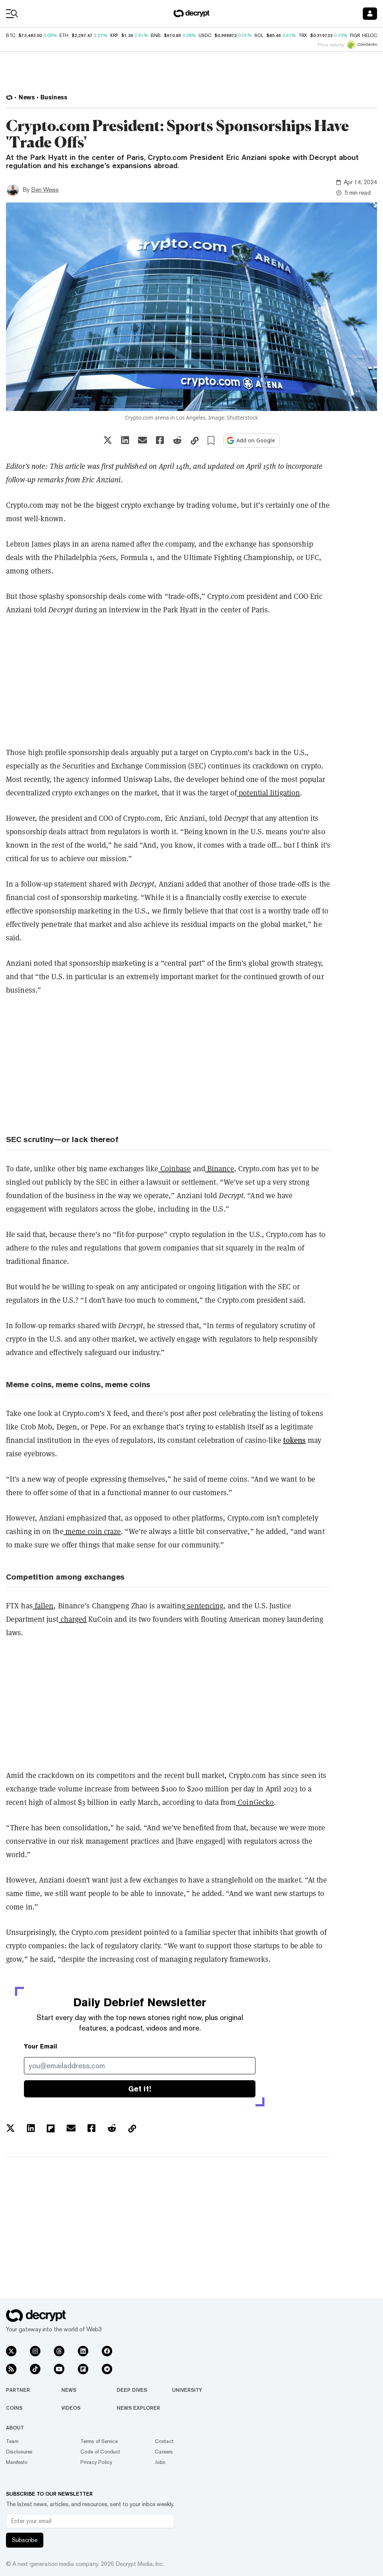  I want to click on Binance, so click(219, 1168).